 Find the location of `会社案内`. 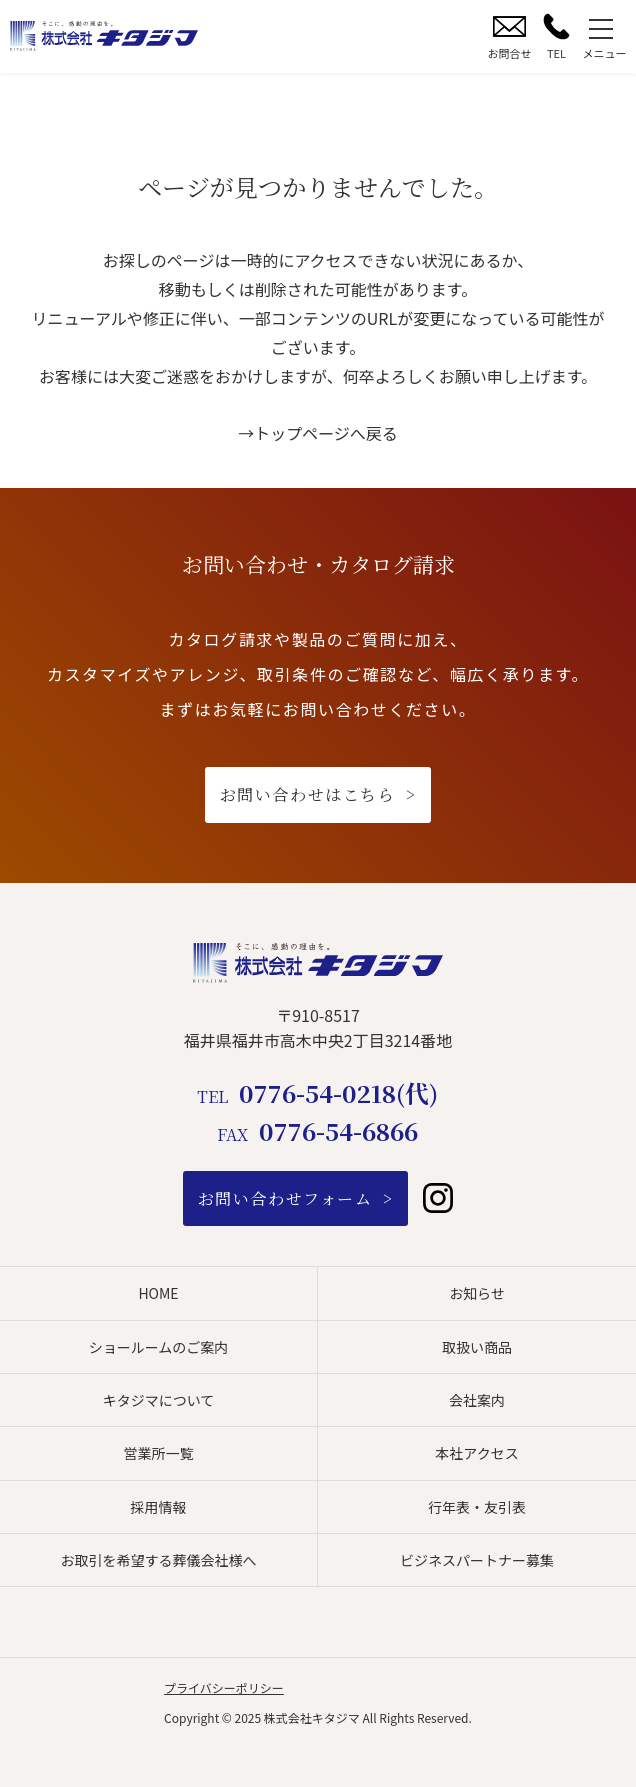

会社案内 is located at coordinates (477, 1400).